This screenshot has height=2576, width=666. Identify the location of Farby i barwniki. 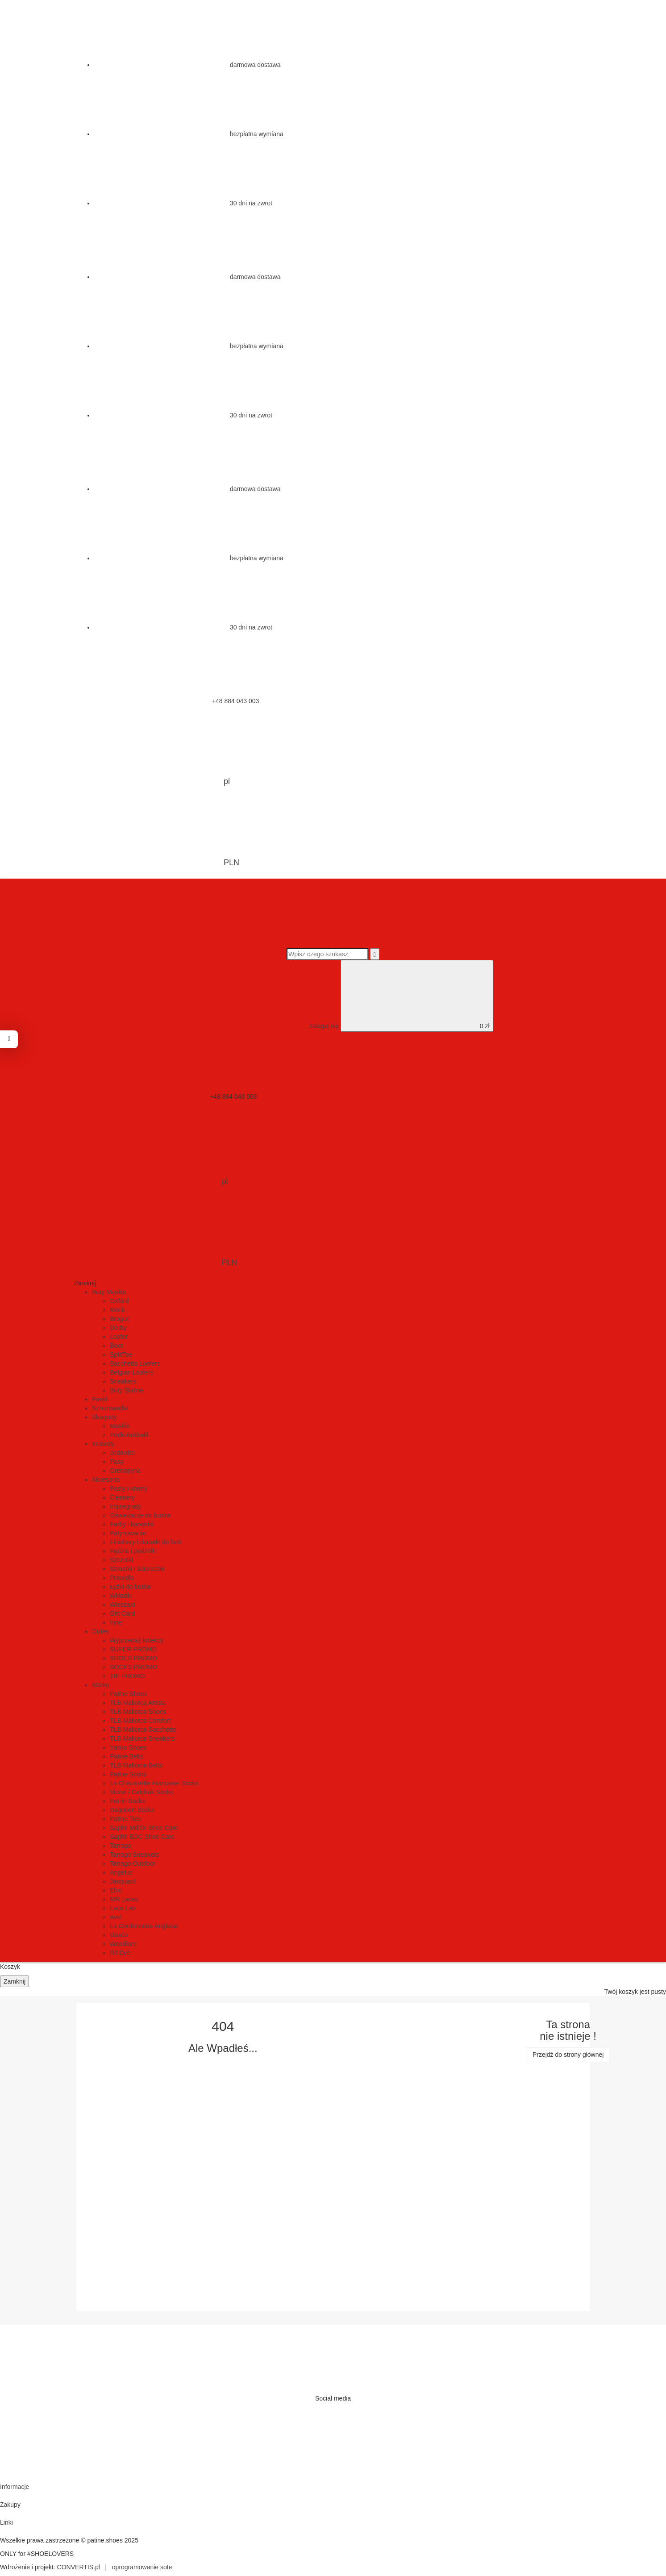
(132, 1524).